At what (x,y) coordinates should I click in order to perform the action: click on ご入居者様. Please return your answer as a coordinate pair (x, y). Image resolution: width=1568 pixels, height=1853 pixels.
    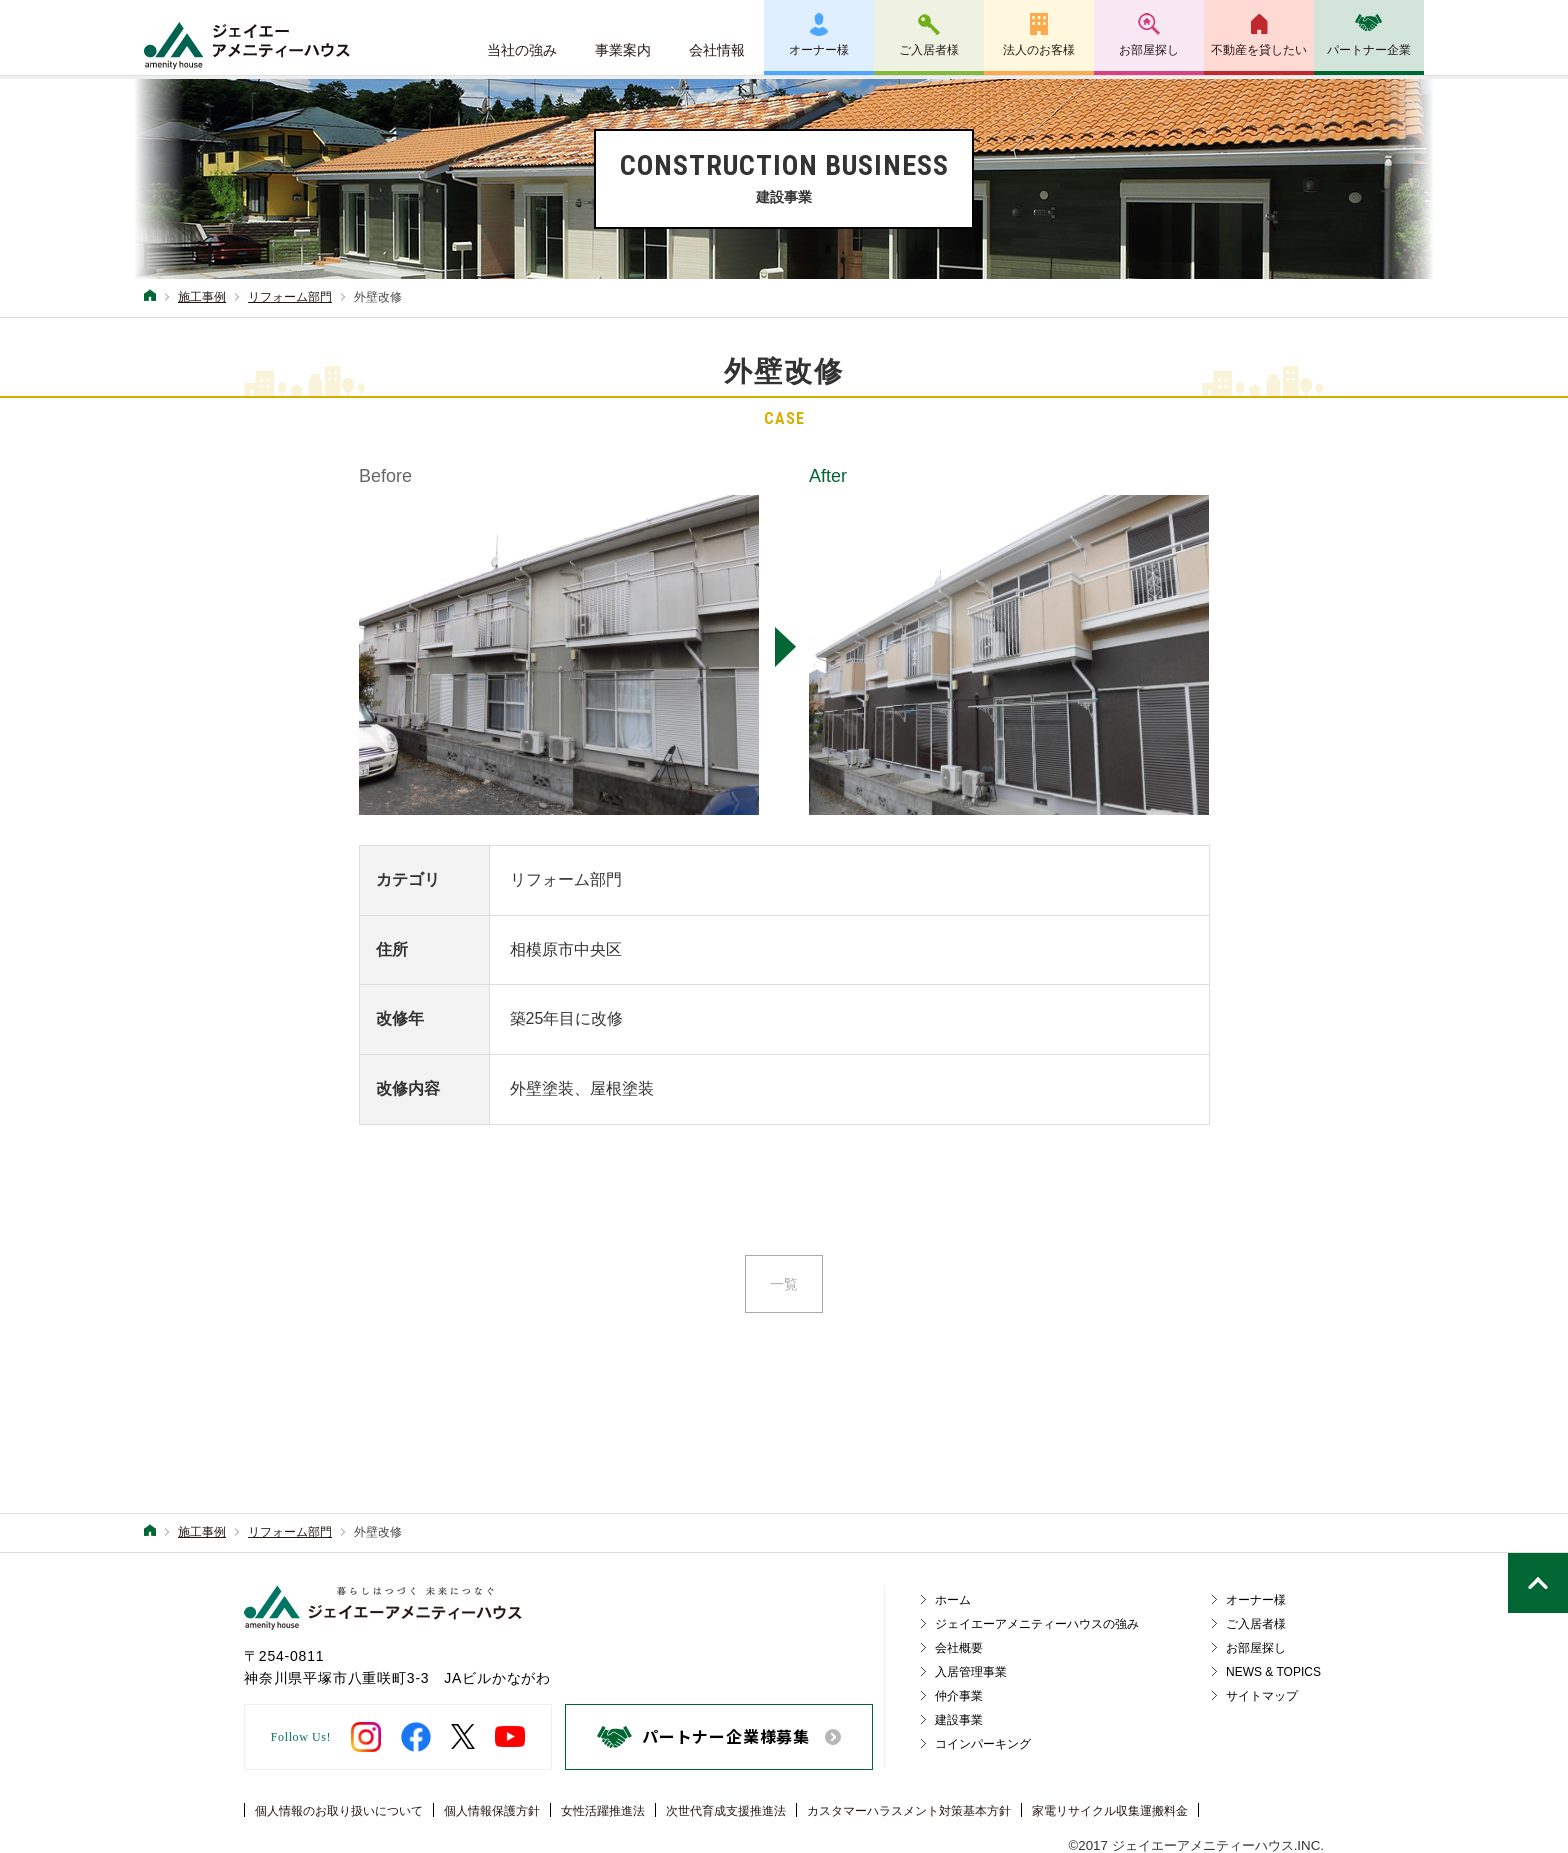
    Looking at the image, I should click on (929, 50).